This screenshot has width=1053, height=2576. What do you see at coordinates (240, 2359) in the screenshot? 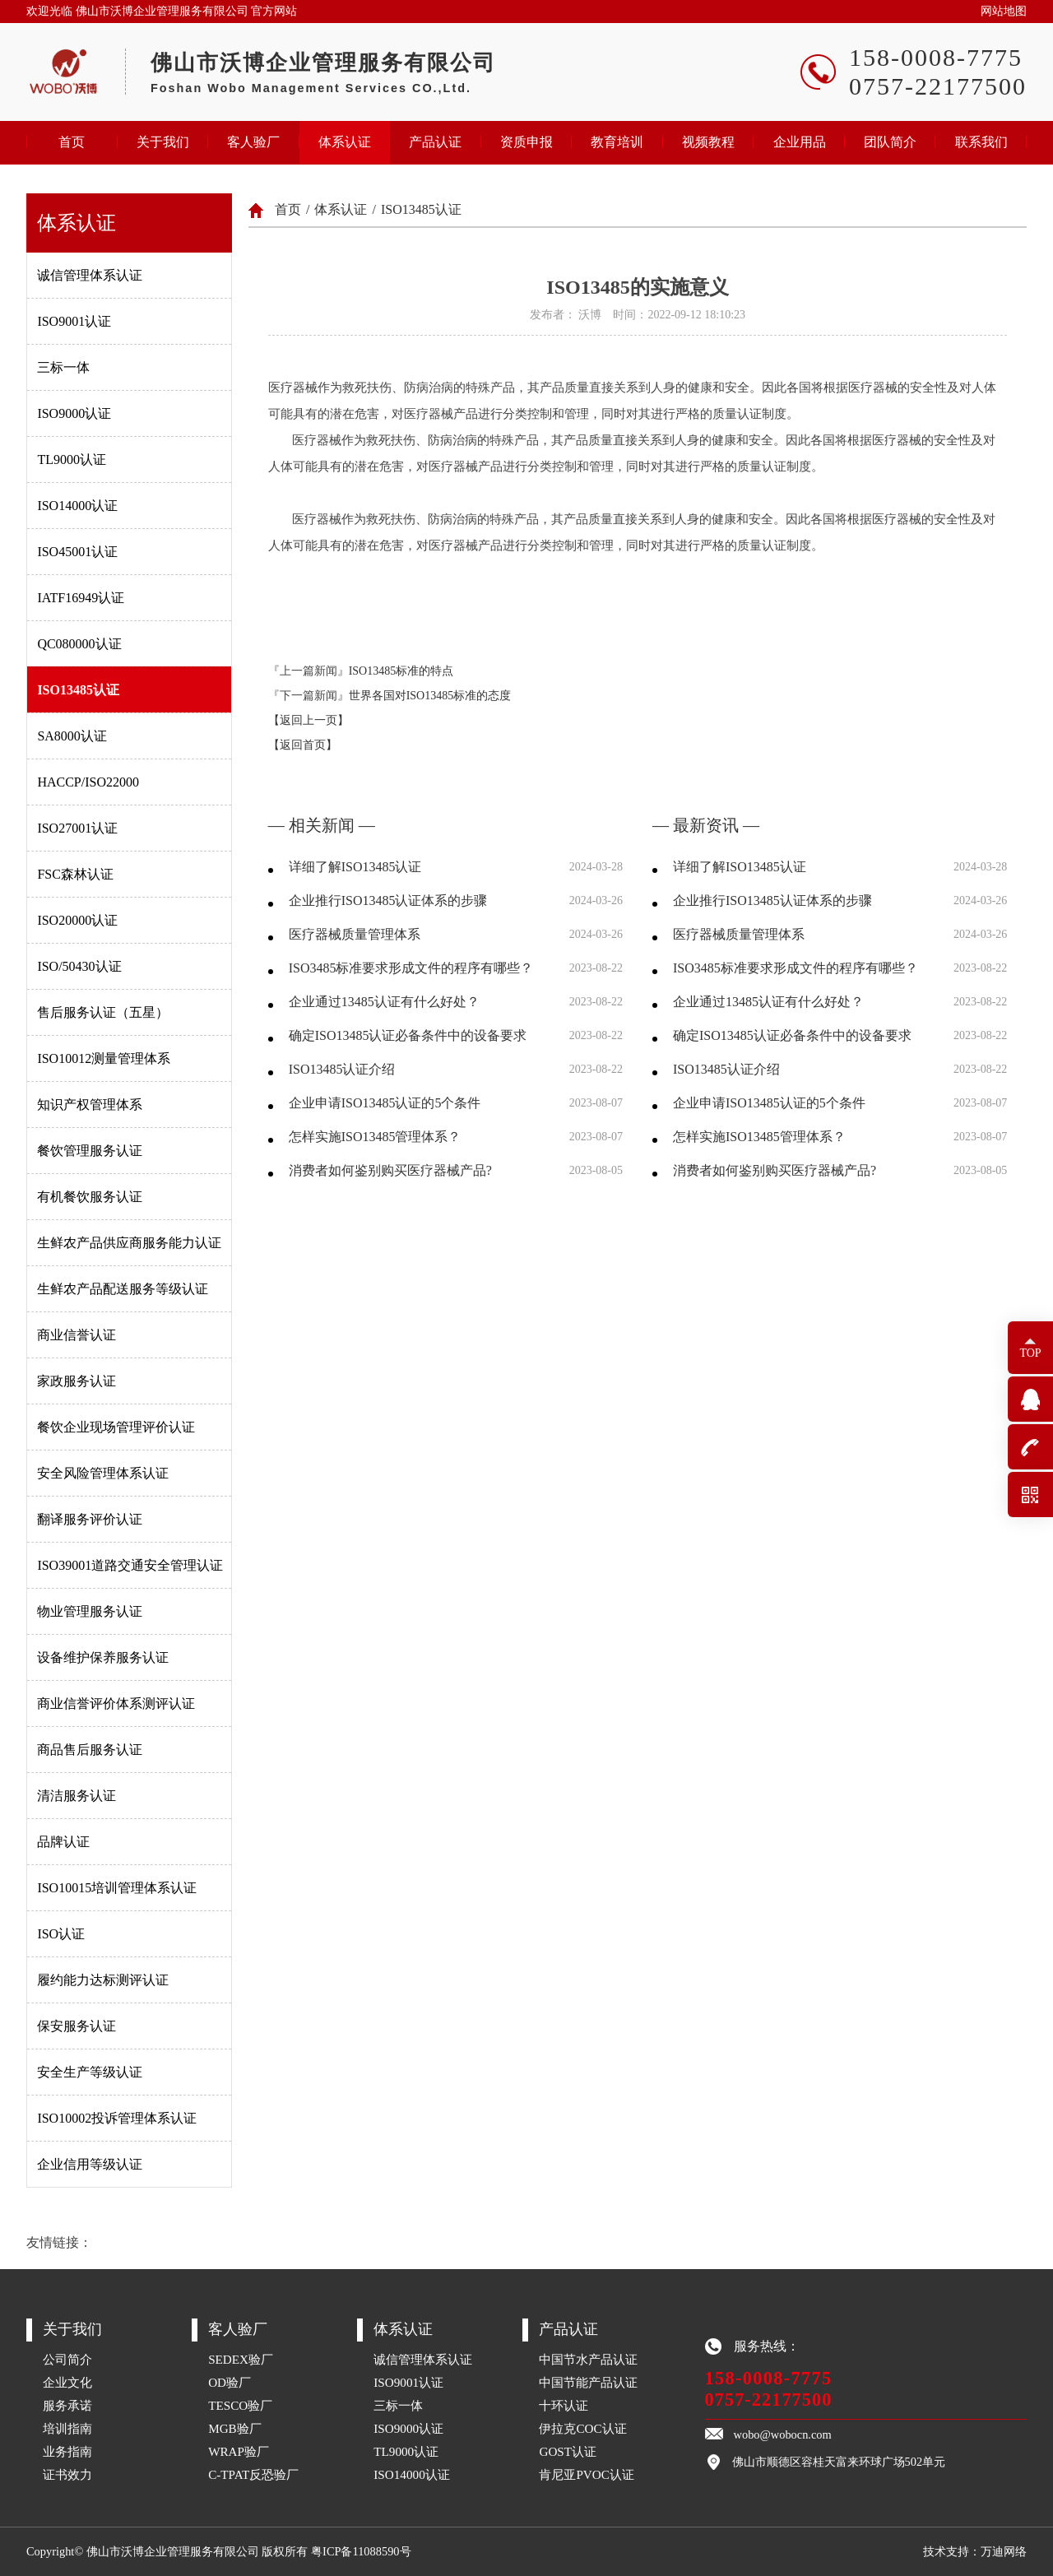
I see `SEDEX验厂` at bounding box center [240, 2359].